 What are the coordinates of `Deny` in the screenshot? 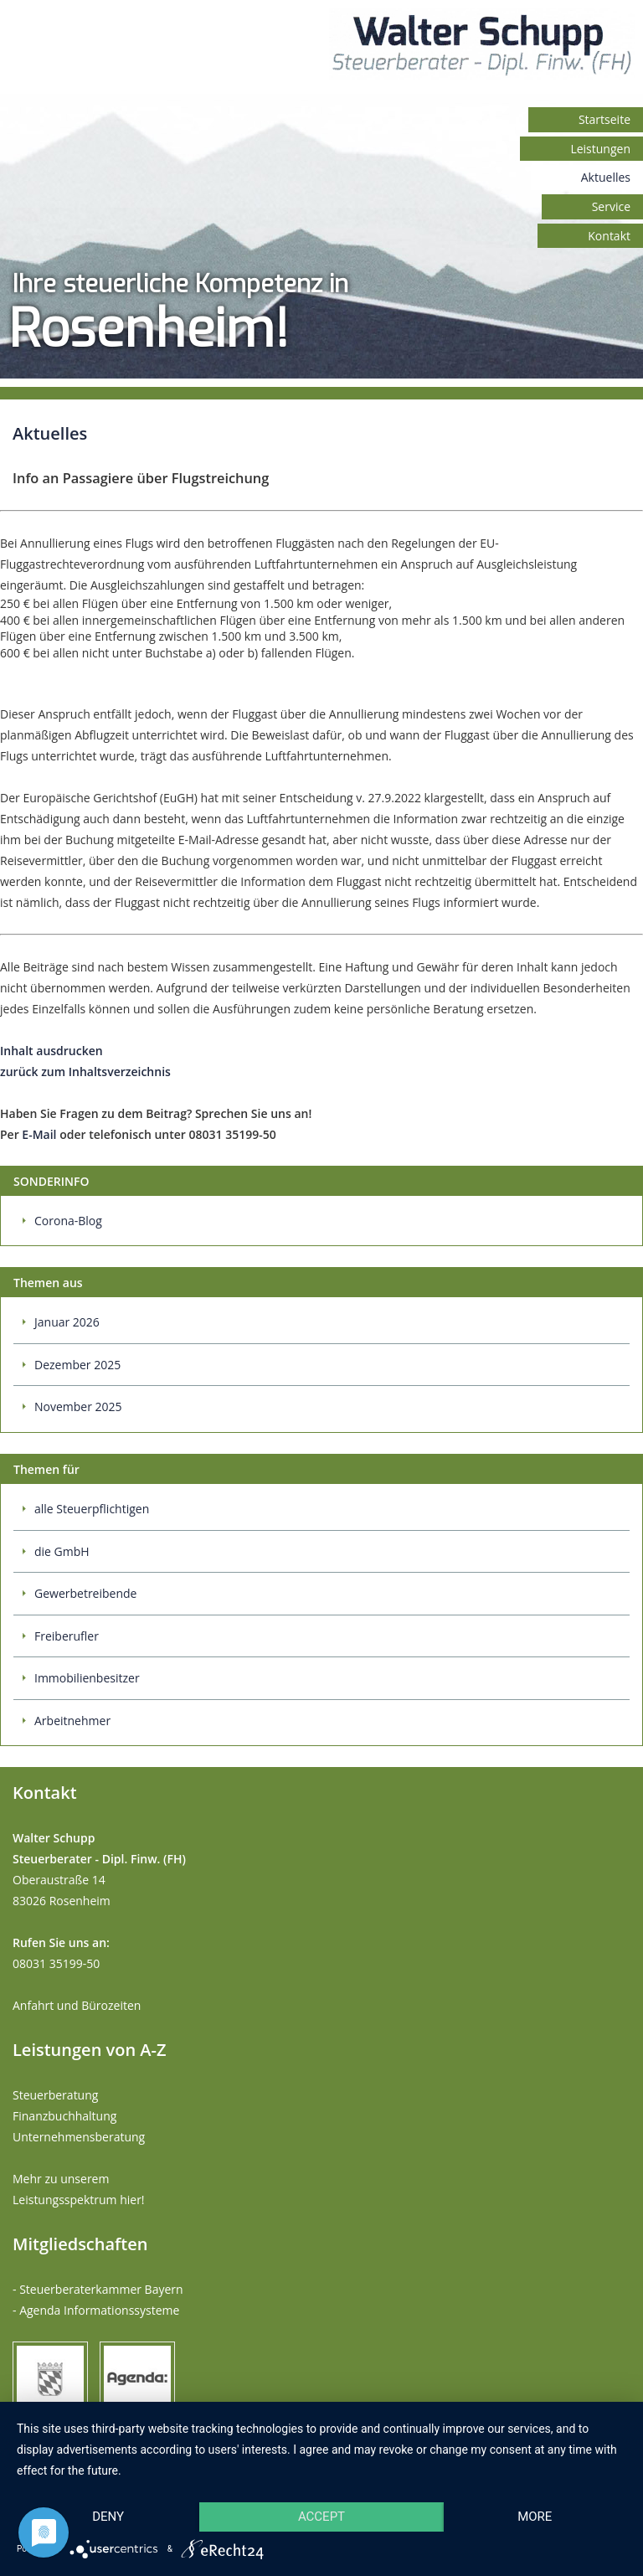 It's located at (108, 2516).